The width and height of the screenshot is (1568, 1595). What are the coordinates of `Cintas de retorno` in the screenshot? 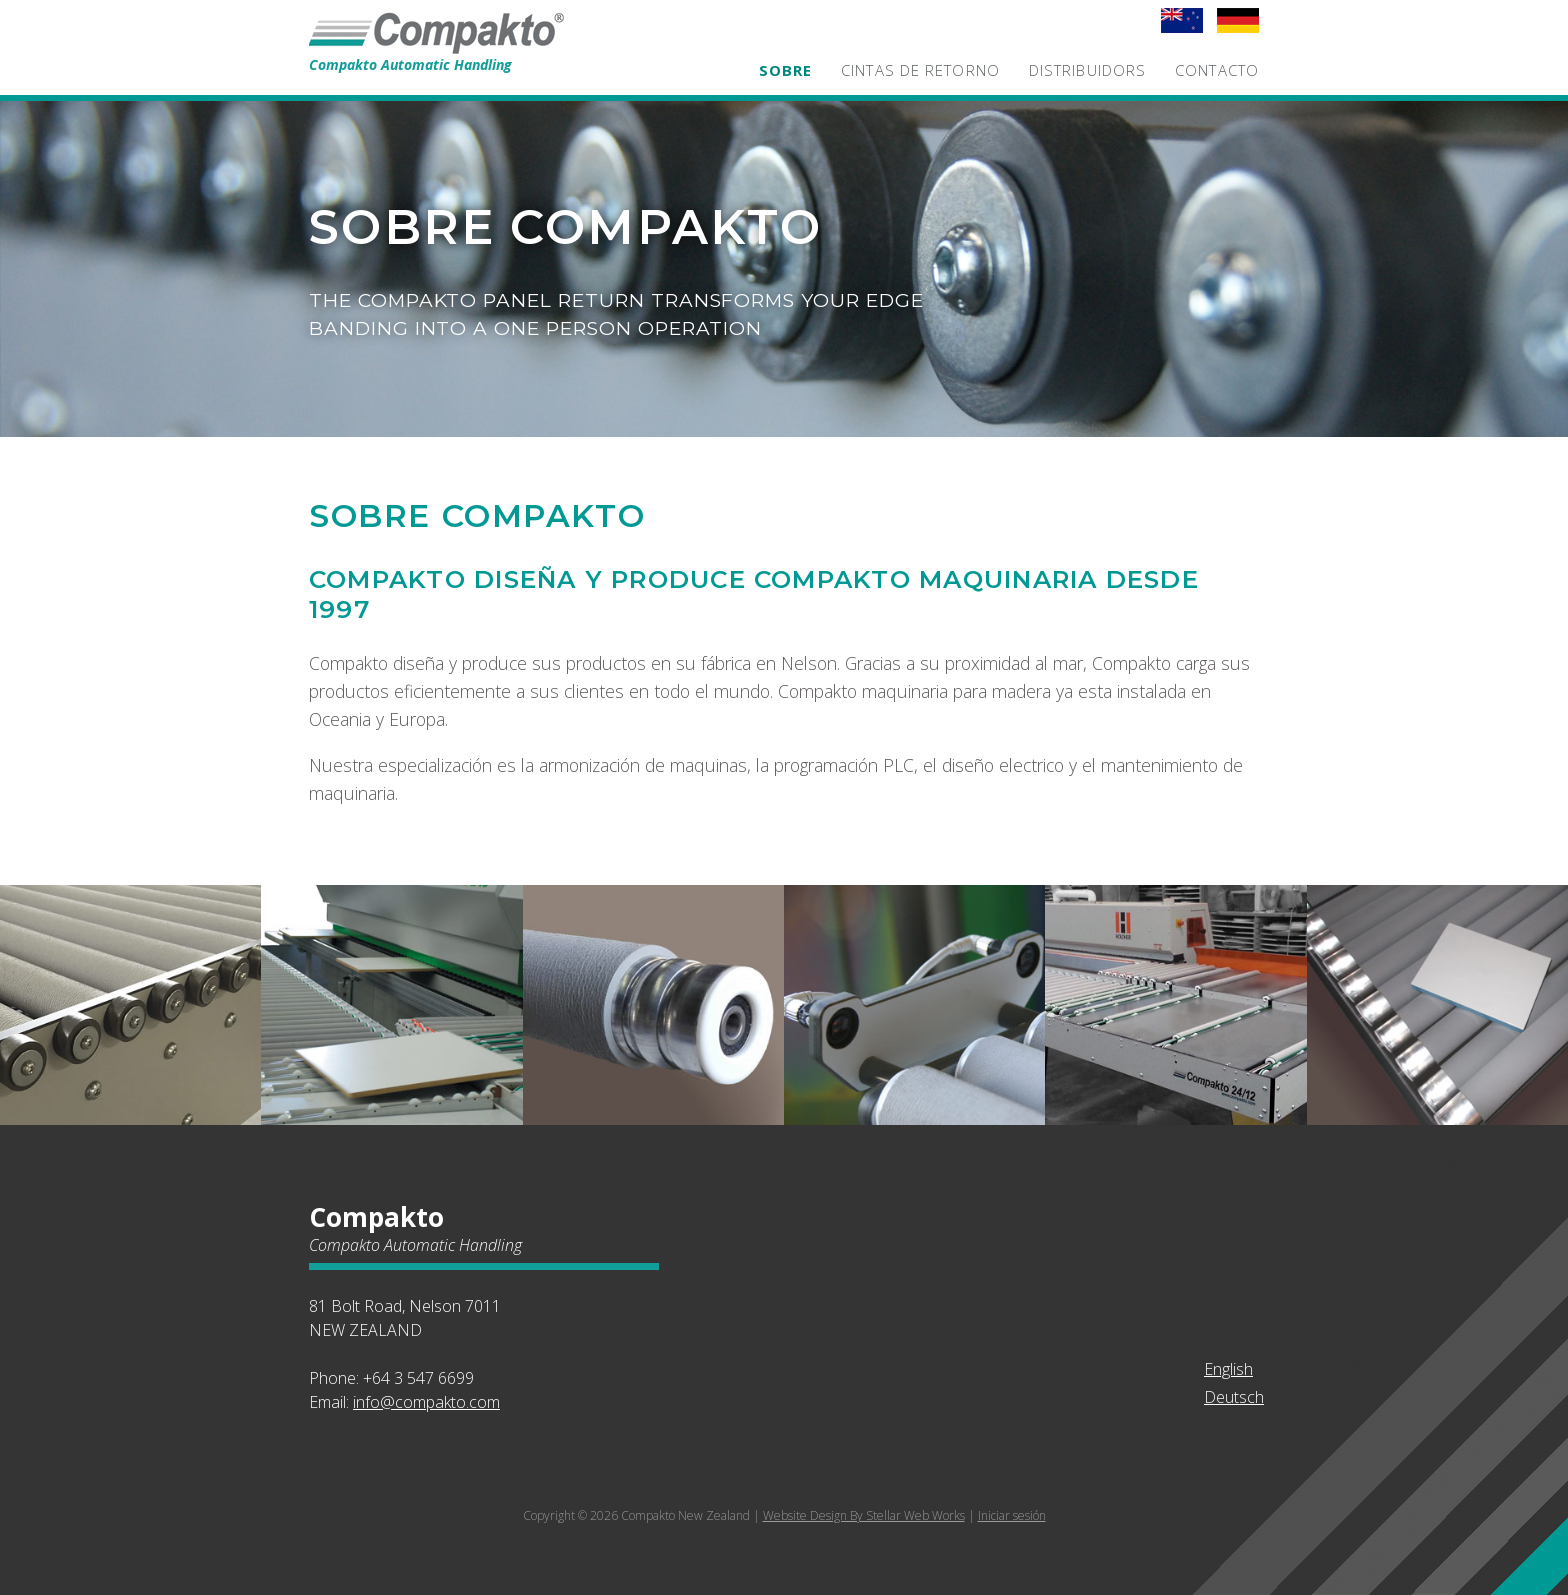 It's located at (920, 70).